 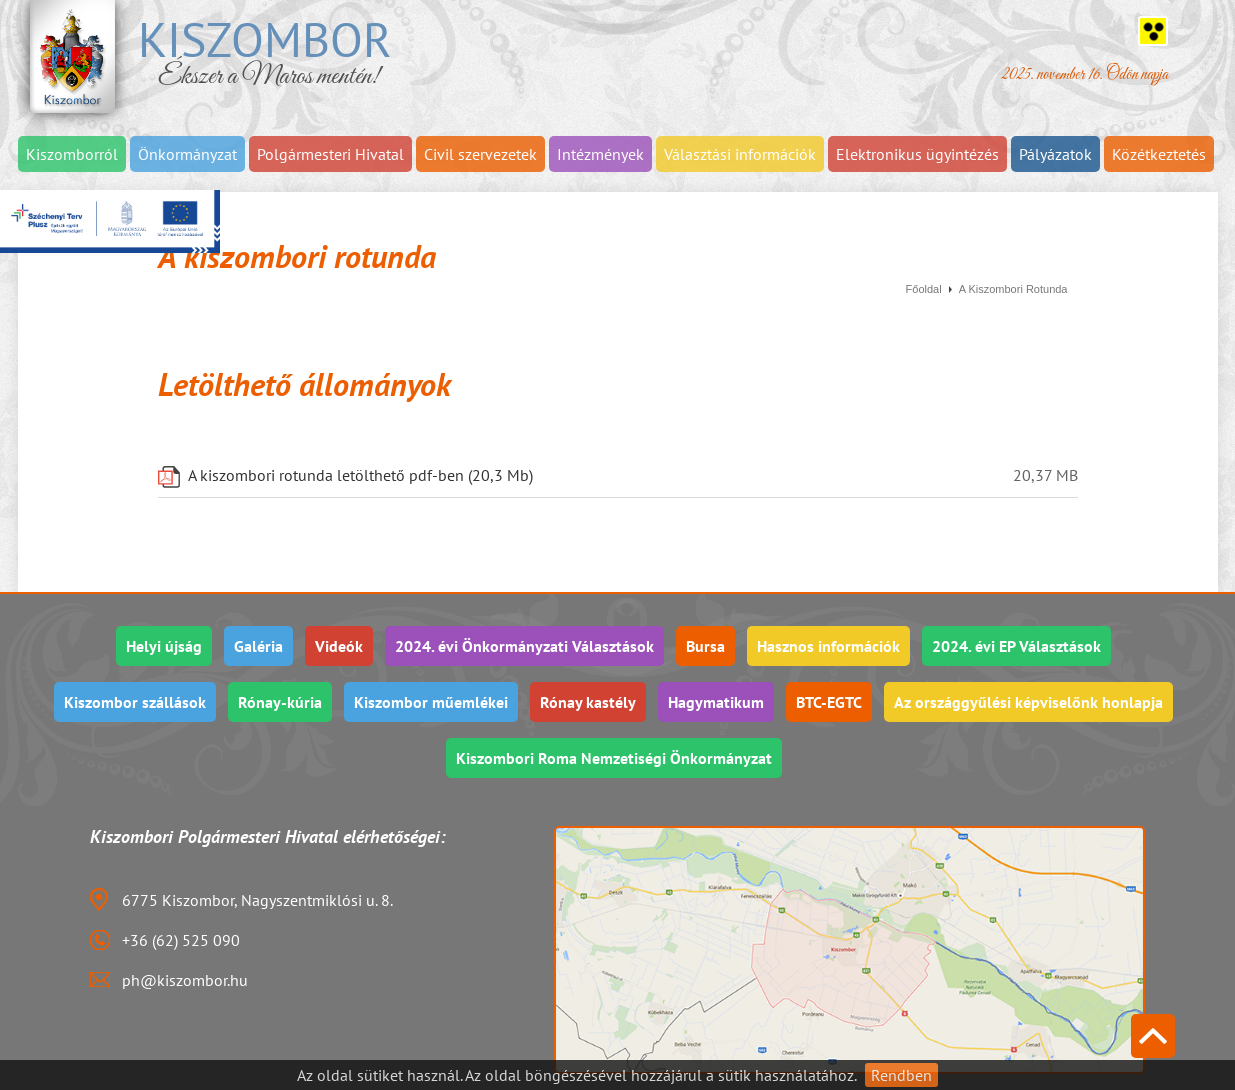 What do you see at coordinates (588, 702) in the screenshot?
I see `Rónay kastély` at bounding box center [588, 702].